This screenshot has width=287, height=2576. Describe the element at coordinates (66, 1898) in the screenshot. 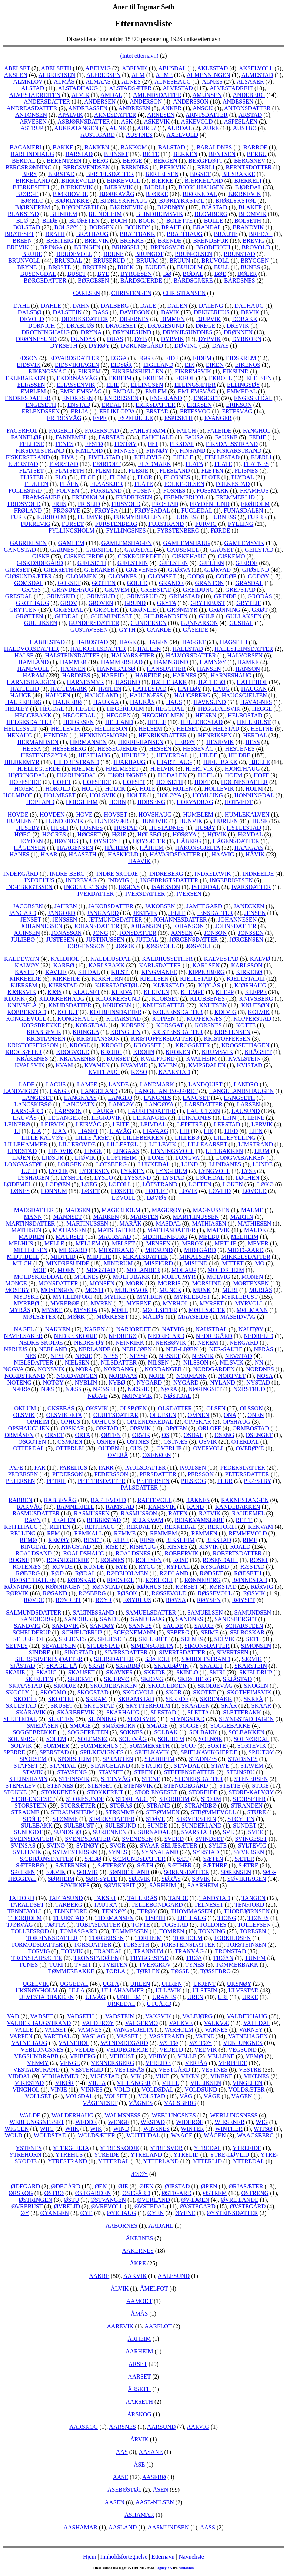

I see `TAFTASUND` at that location.